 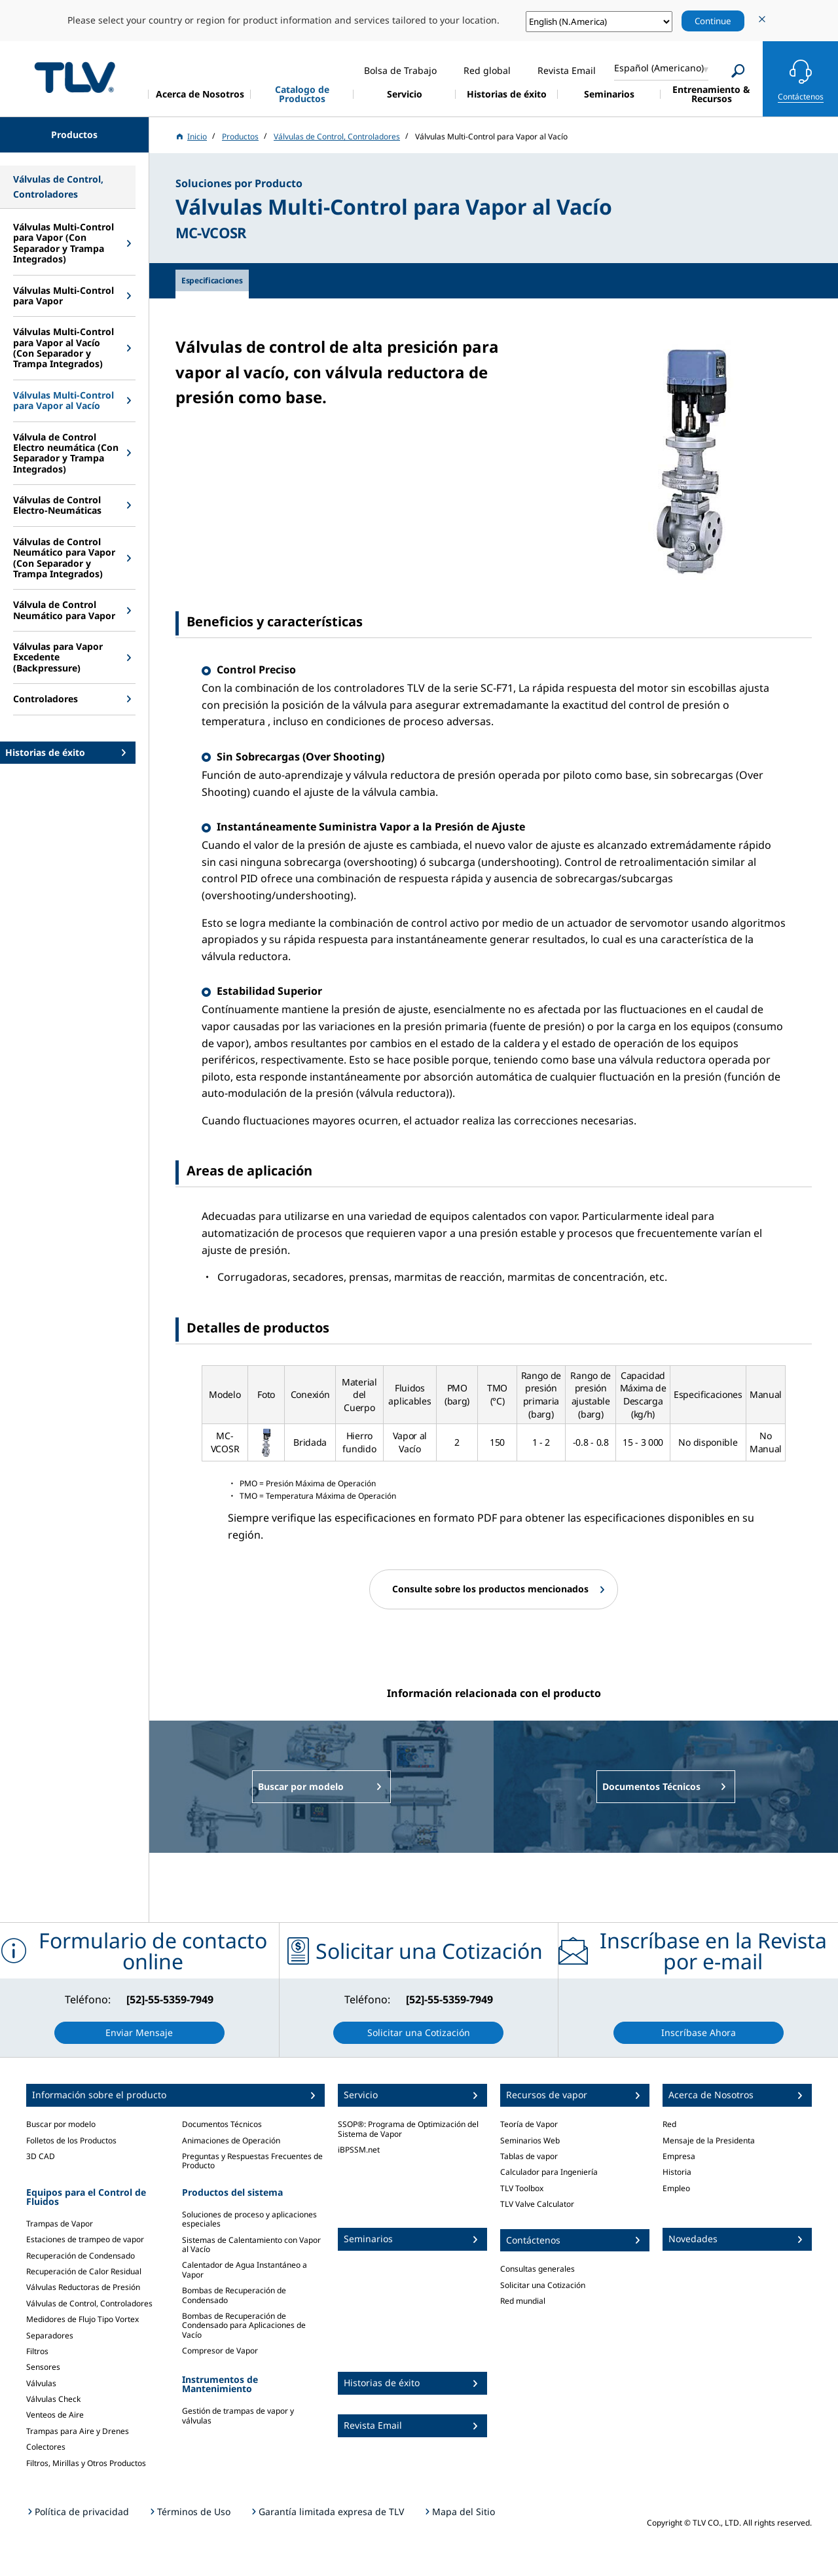 What do you see at coordinates (549, 2171) in the screenshot?
I see `Calculador para Ingeniería` at bounding box center [549, 2171].